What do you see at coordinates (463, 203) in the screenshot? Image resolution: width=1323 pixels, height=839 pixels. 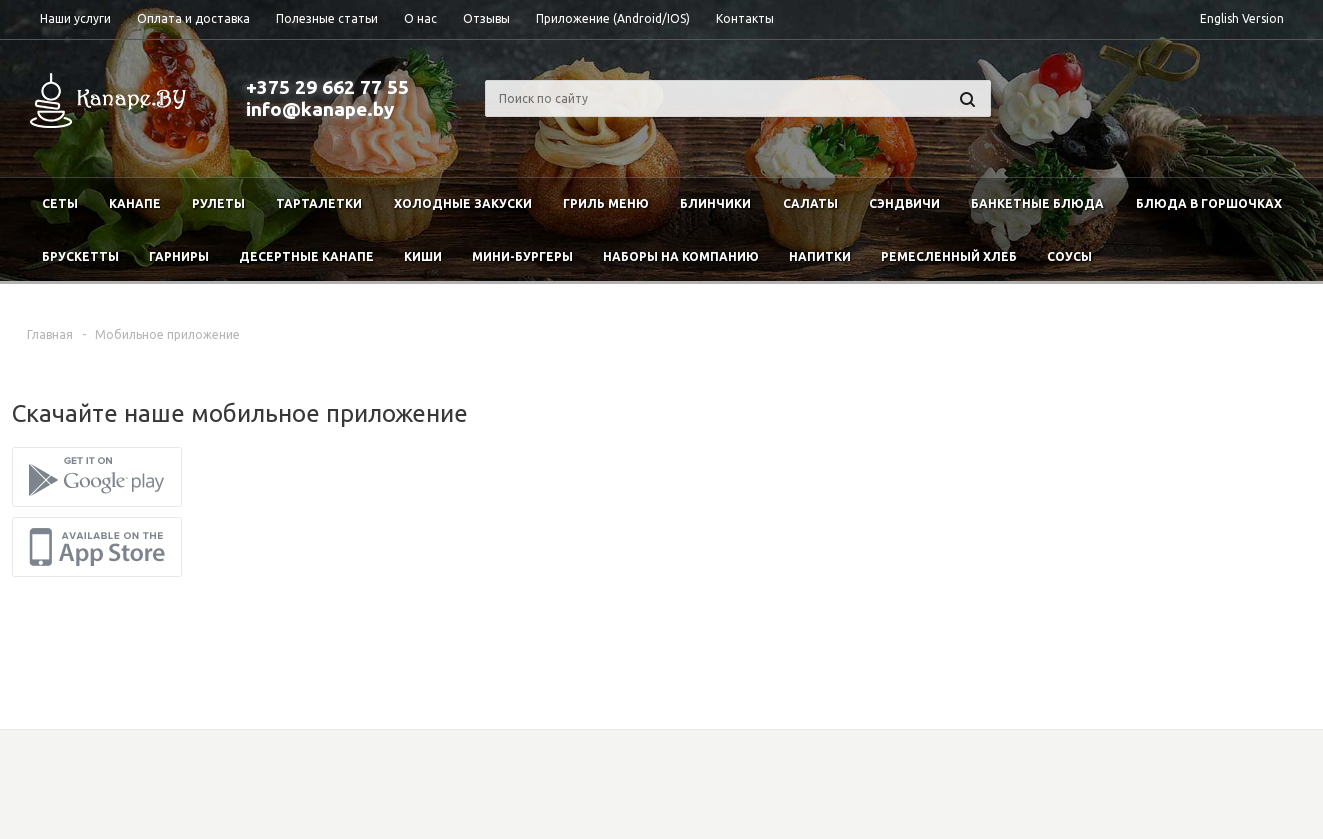 I see `Холодные закуски` at bounding box center [463, 203].